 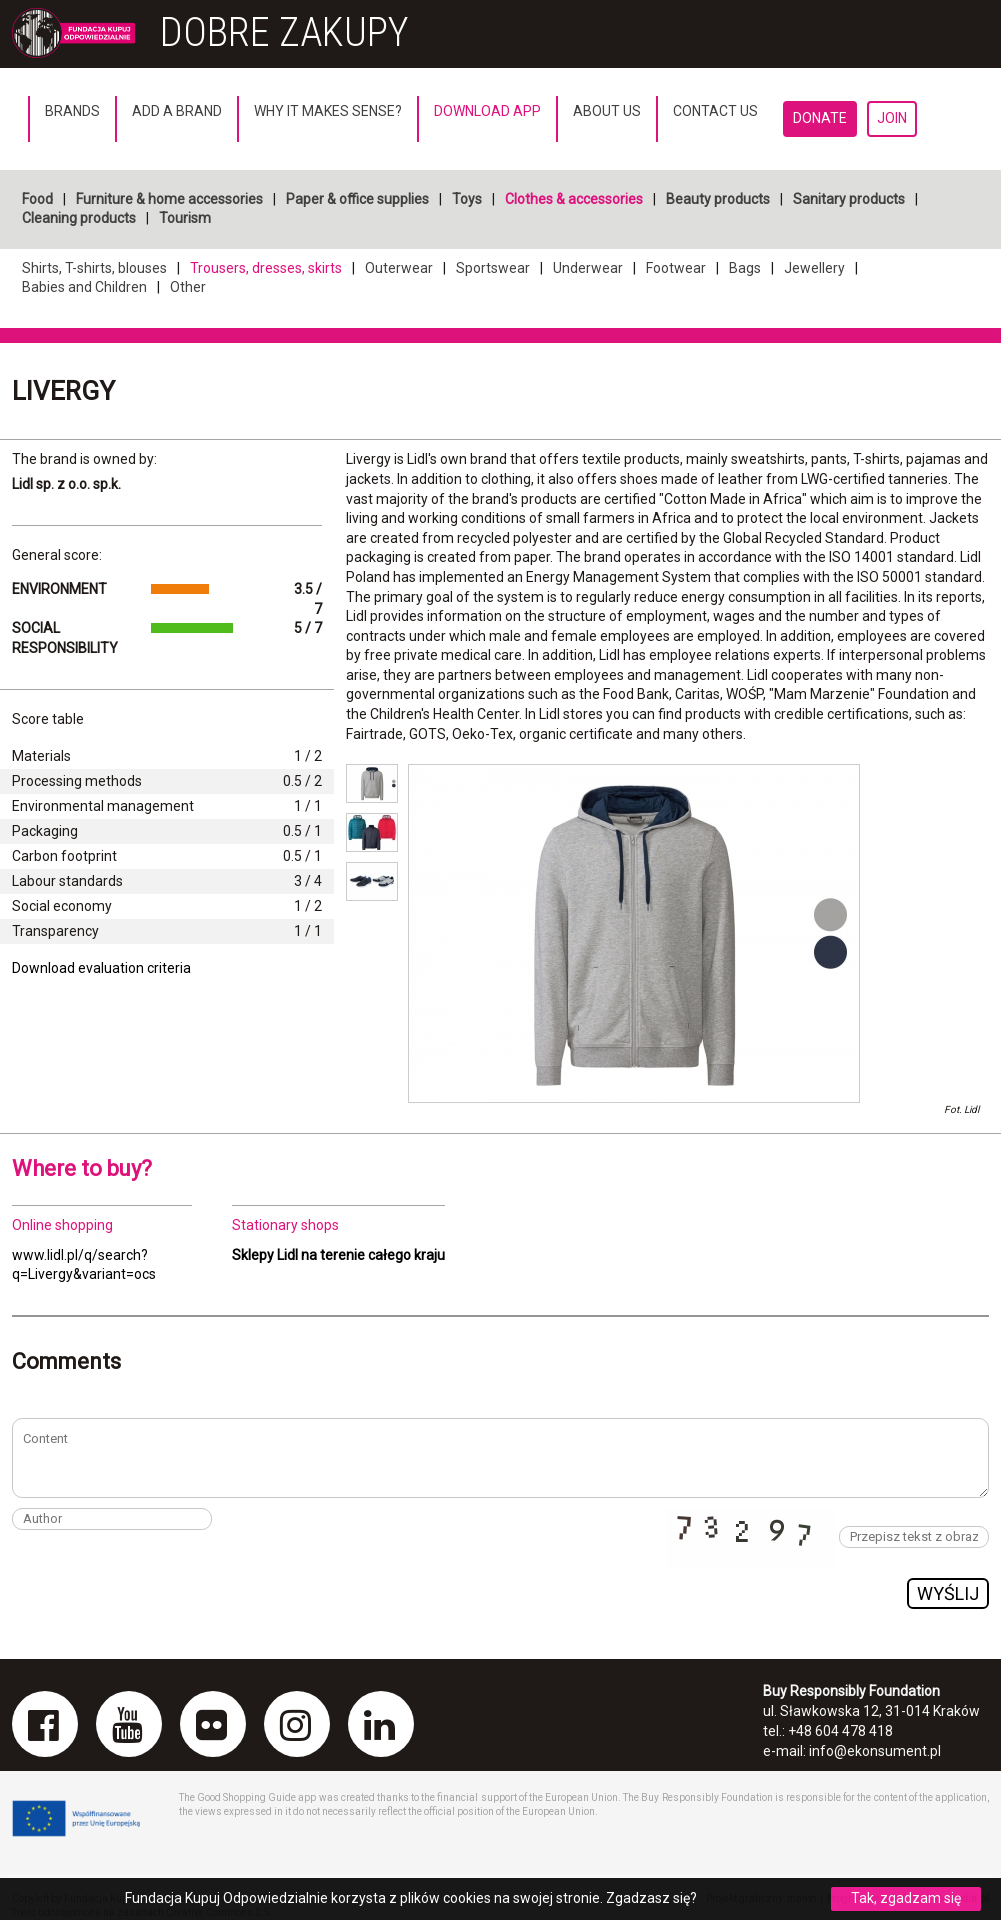 What do you see at coordinates (266, 268) in the screenshot?
I see `Trousers, dresses, skirts` at bounding box center [266, 268].